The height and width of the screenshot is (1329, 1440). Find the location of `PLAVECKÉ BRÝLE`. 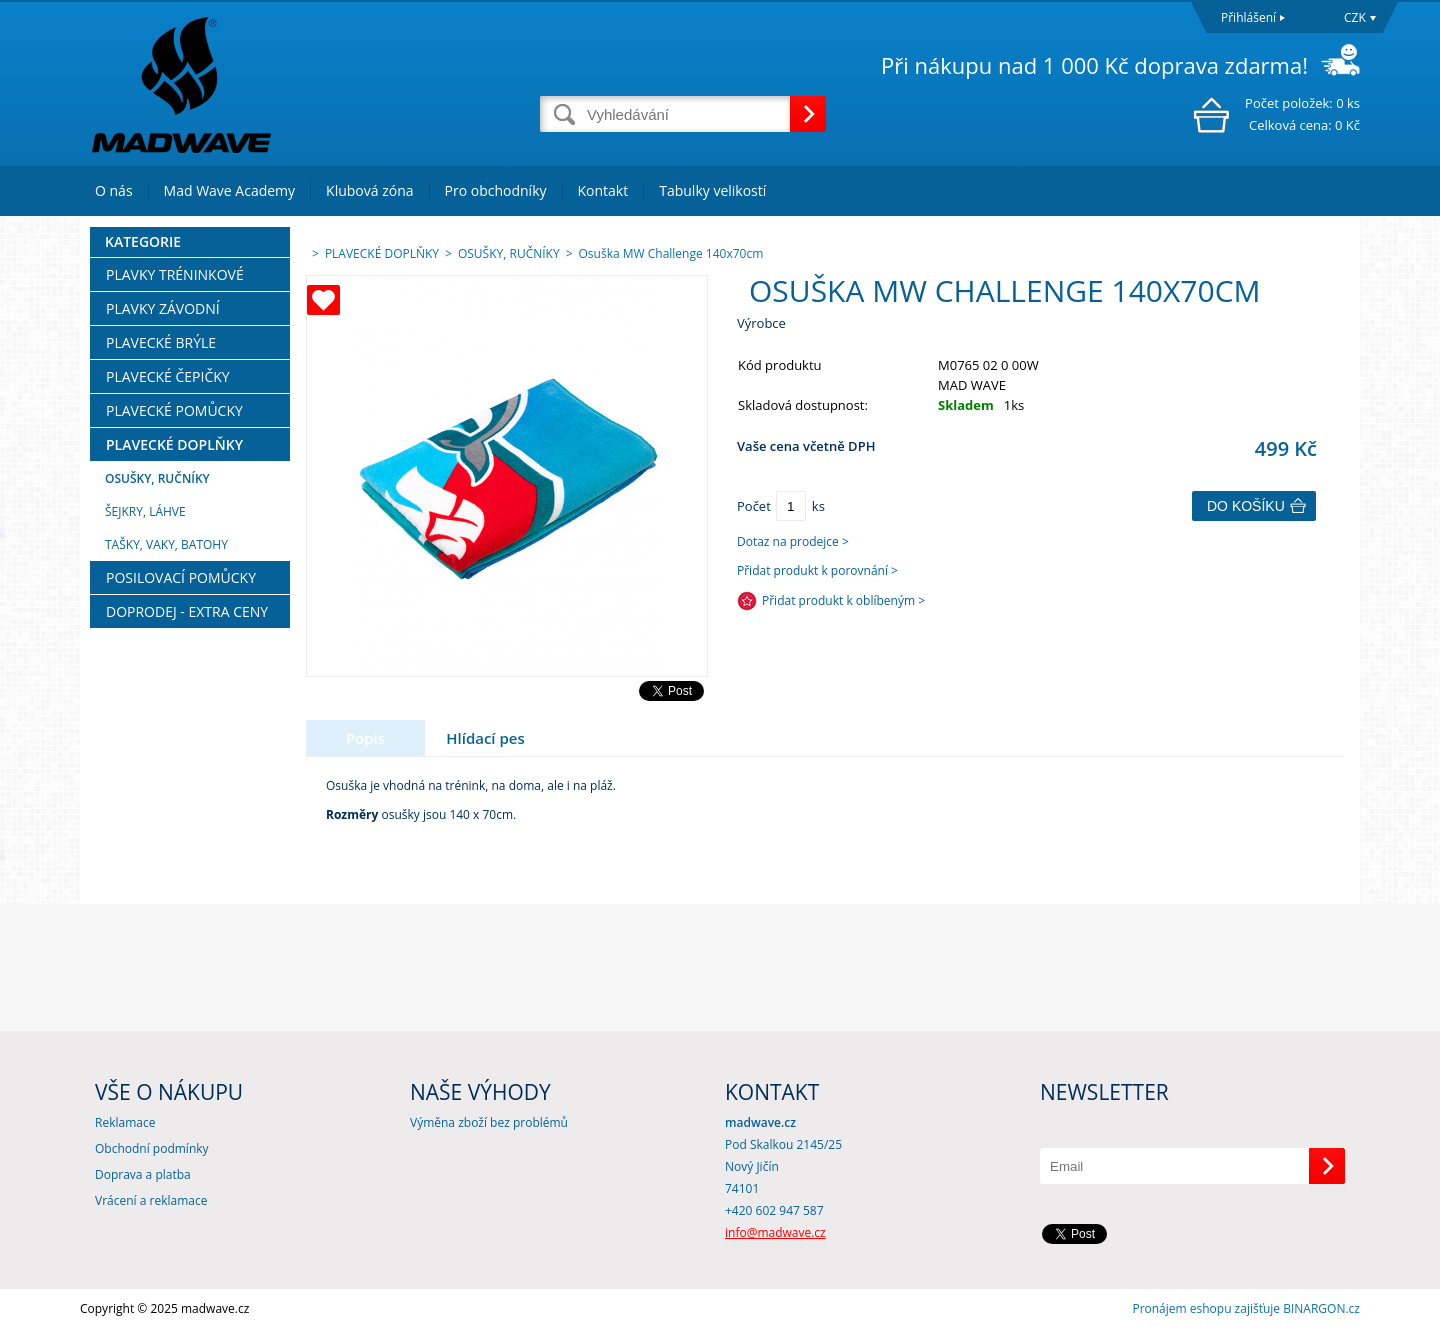

PLAVECKÉ BRÝLE is located at coordinates (161, 342).